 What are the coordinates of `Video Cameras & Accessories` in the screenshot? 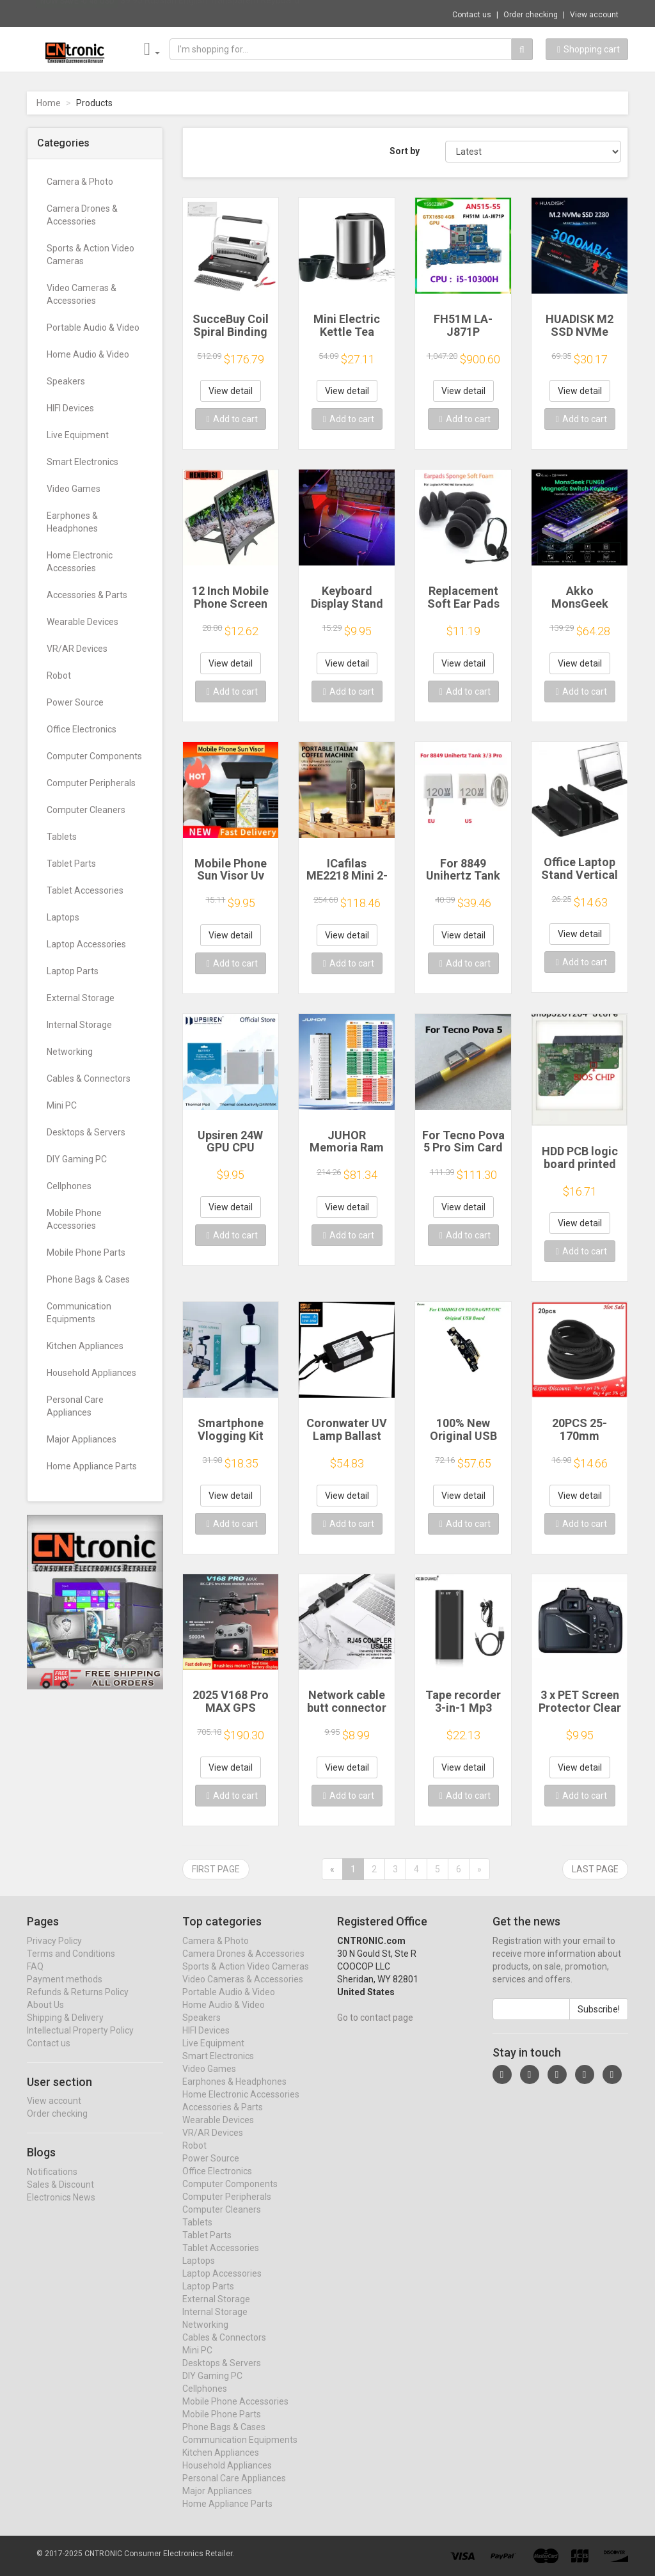 It's located at (81, 294).